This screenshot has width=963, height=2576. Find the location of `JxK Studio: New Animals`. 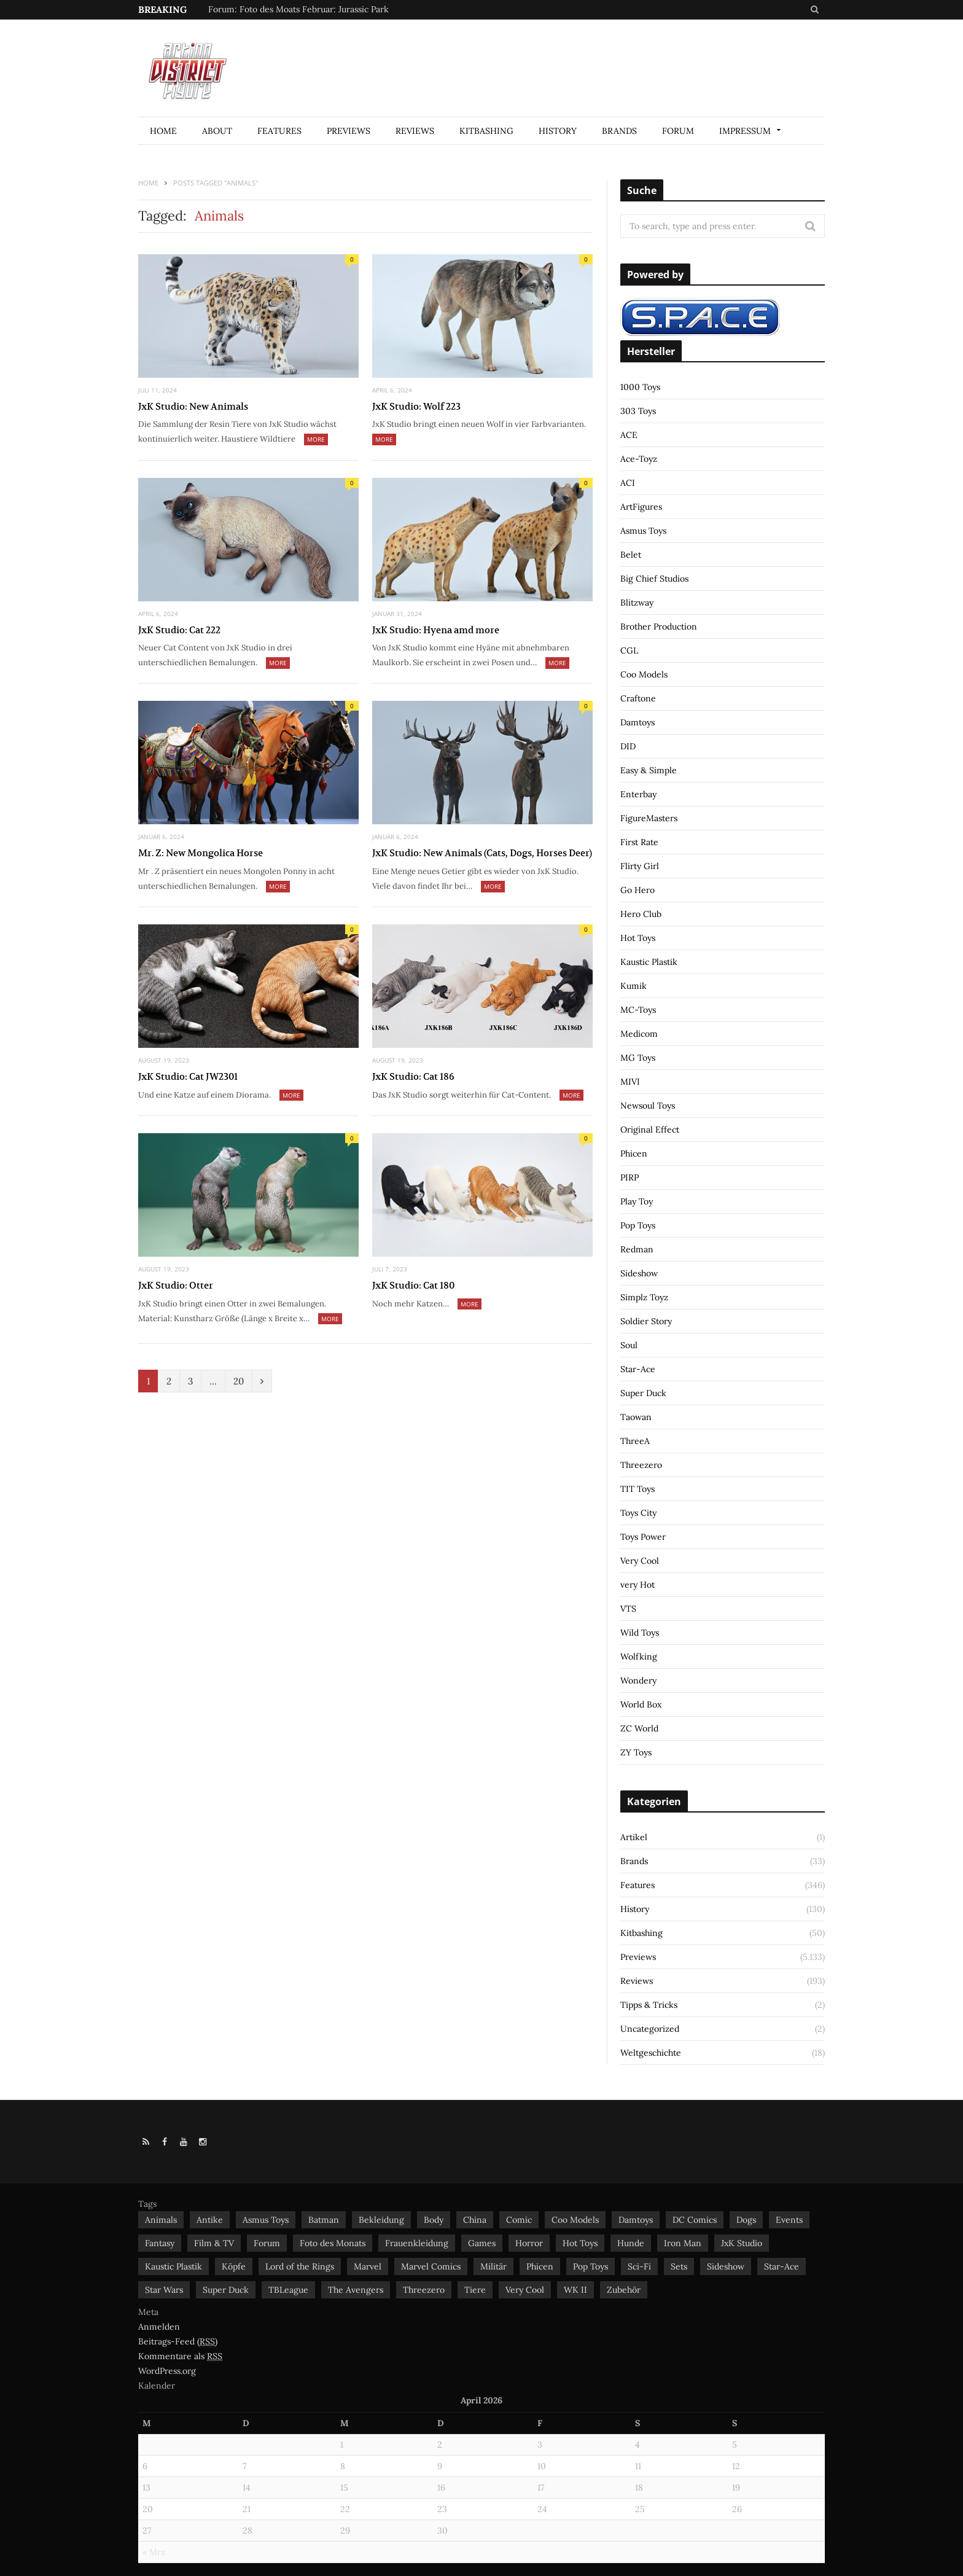

JxK Studio: New Animals is located at coordinates (193, 406).